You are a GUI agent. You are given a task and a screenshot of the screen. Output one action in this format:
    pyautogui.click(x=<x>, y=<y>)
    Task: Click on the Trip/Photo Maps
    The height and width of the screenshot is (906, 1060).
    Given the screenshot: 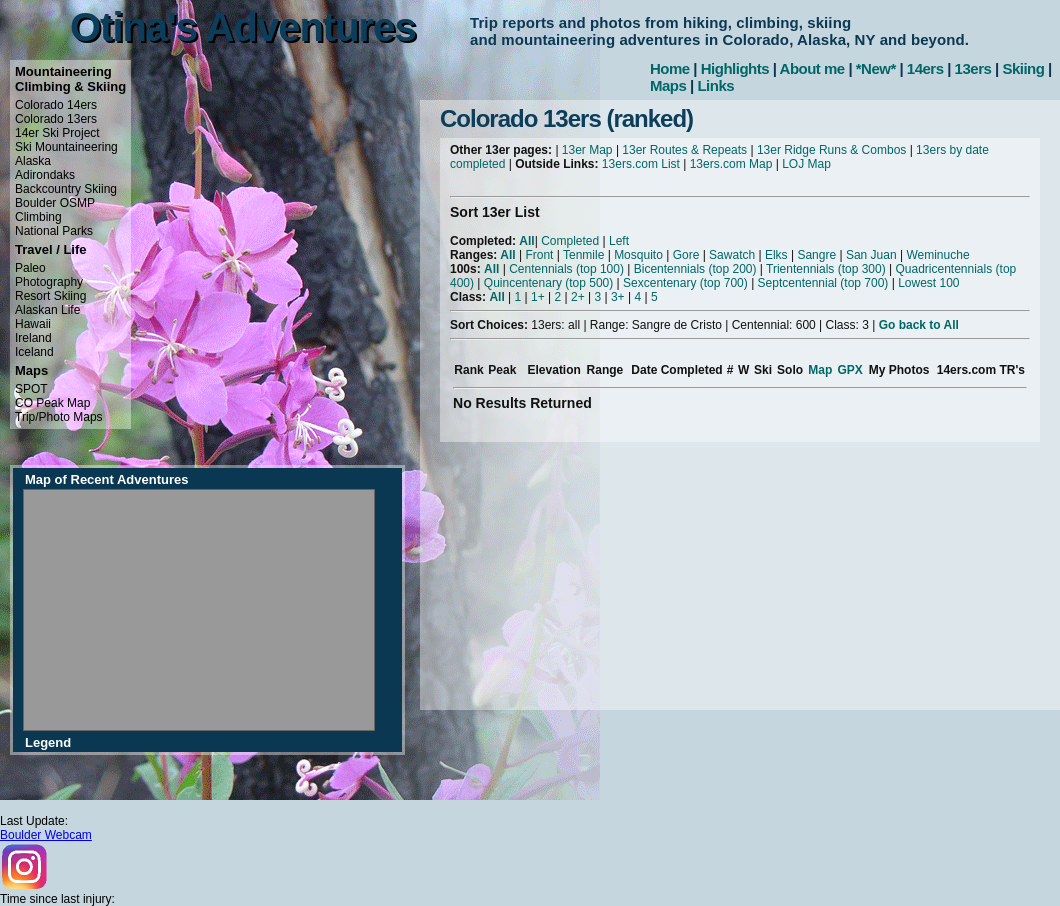 What is the action you would take?
    pyautogui.click(x=59, y=417)
    